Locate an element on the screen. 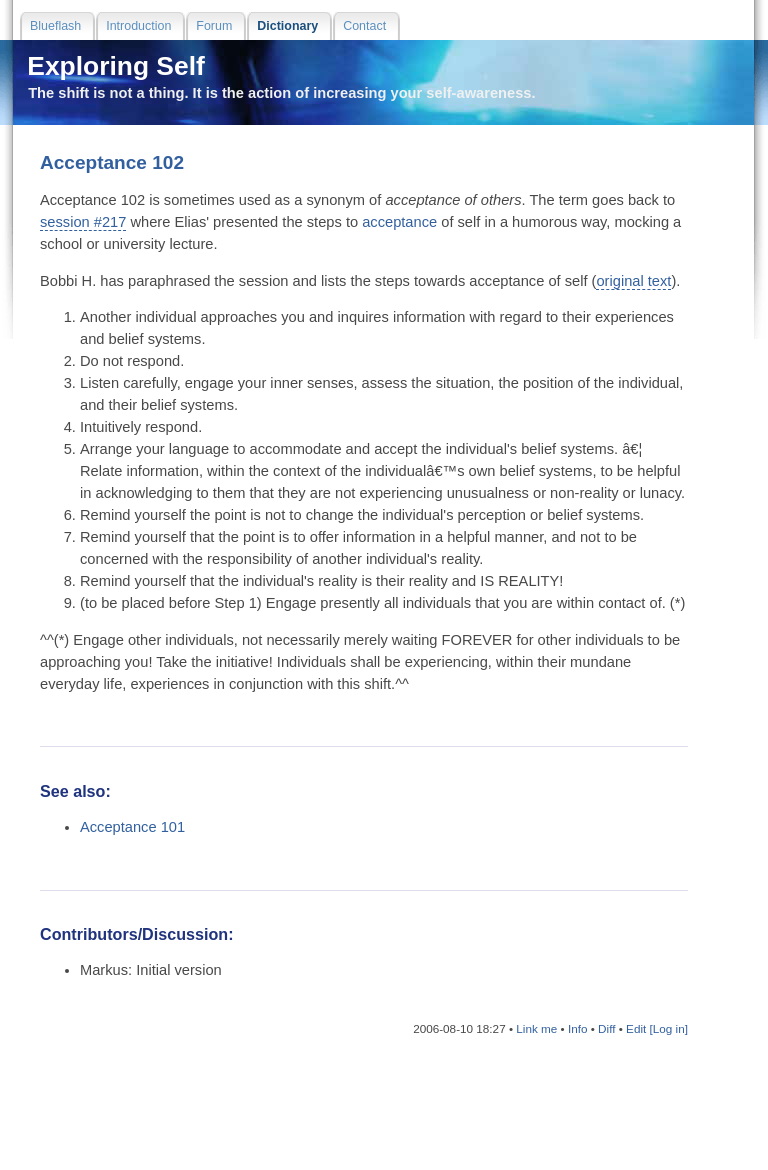 The height and width of the screenshot is (1170, 768). Link me is located at coordinates (536, 1028).